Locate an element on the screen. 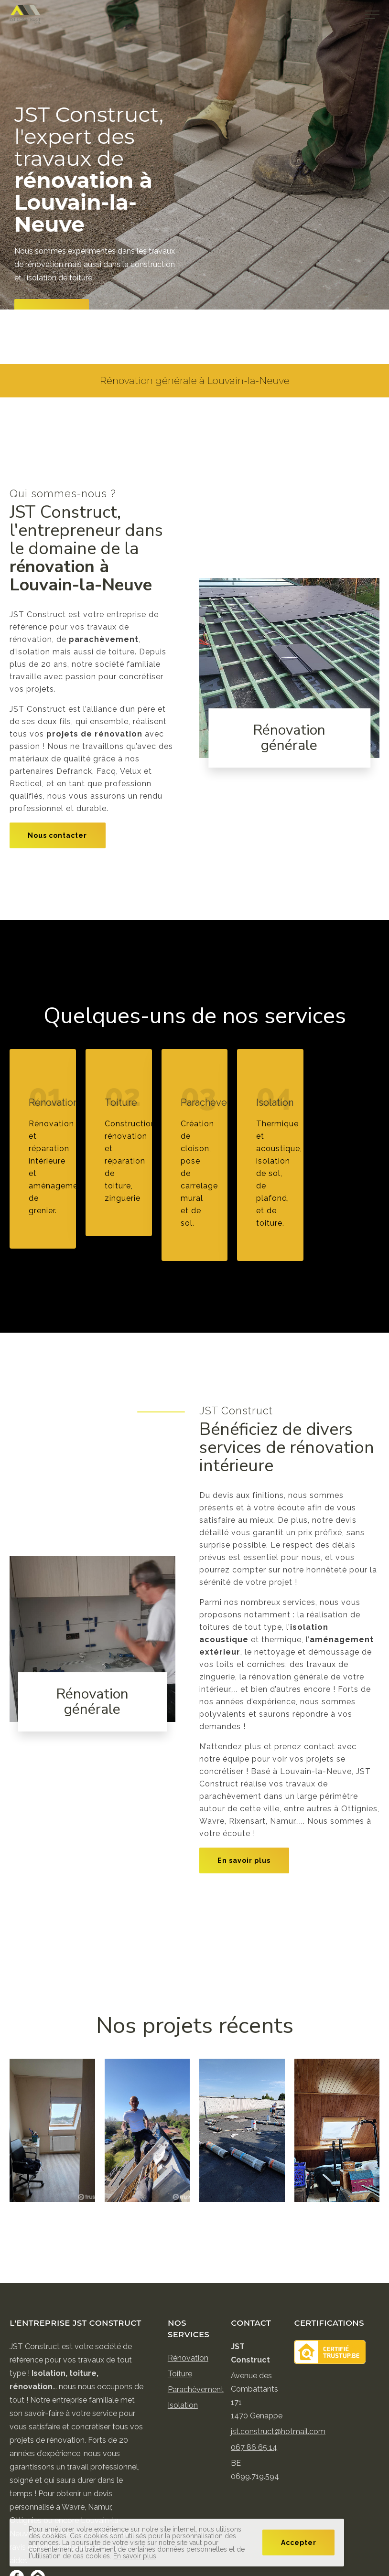 Image resolution: width=389 pixels, height=2576 pixels. Parachèvement is located at coordinates (196, 2389).